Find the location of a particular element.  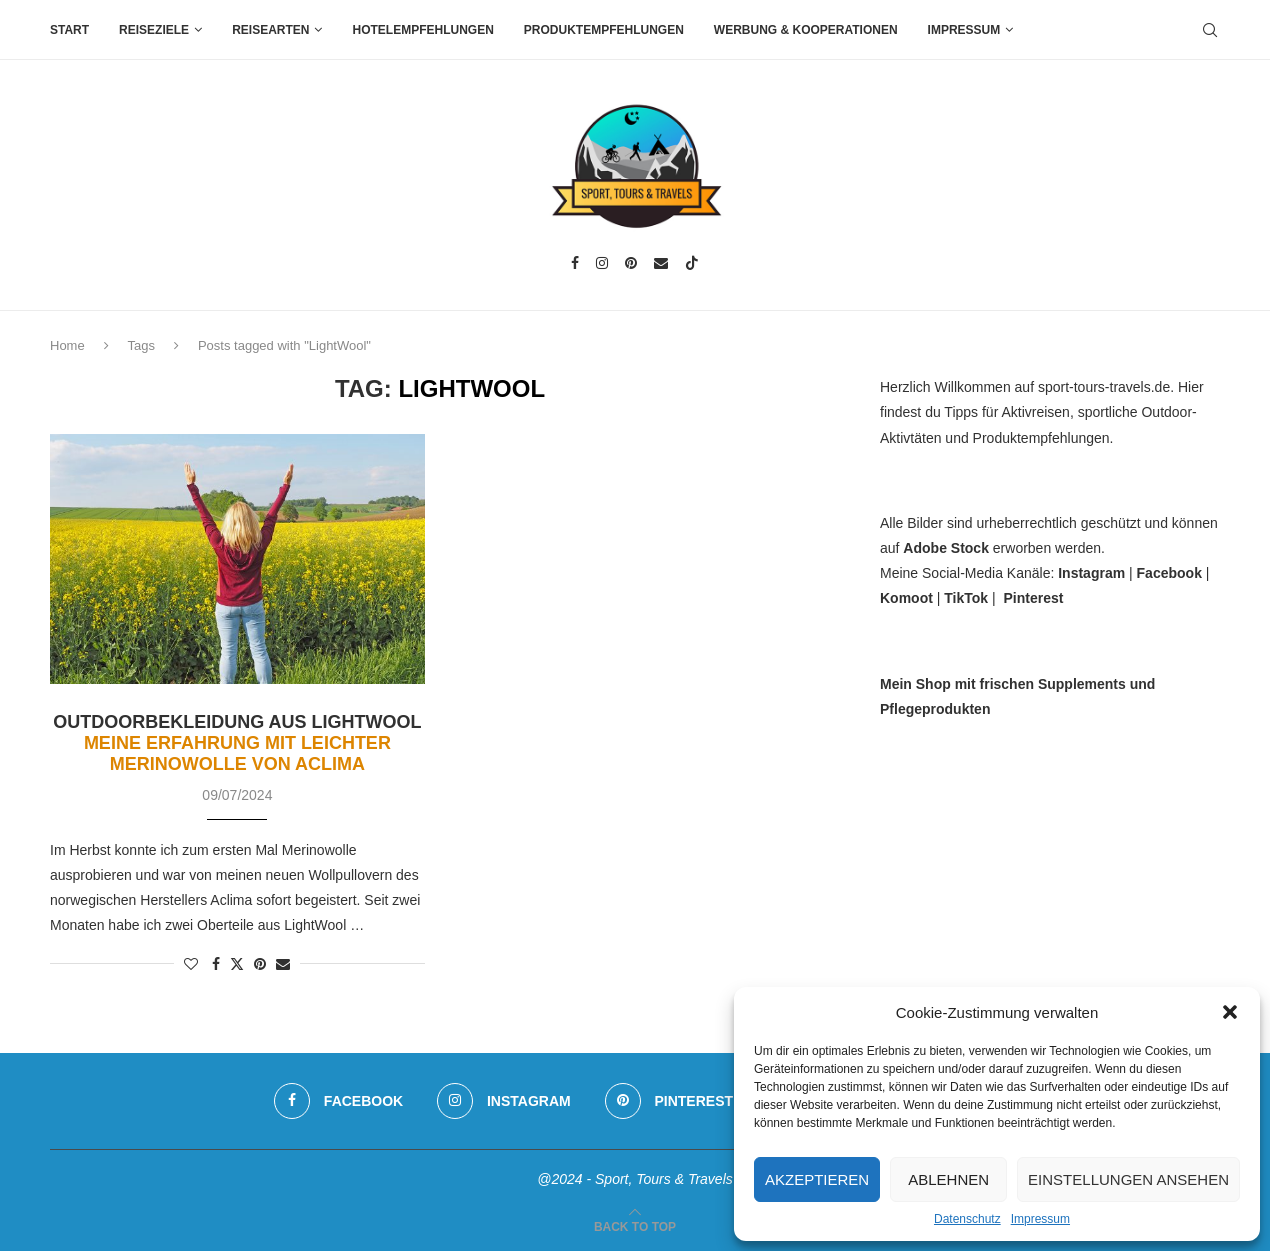

[Tiktok] is located at coordinates (692, 263).